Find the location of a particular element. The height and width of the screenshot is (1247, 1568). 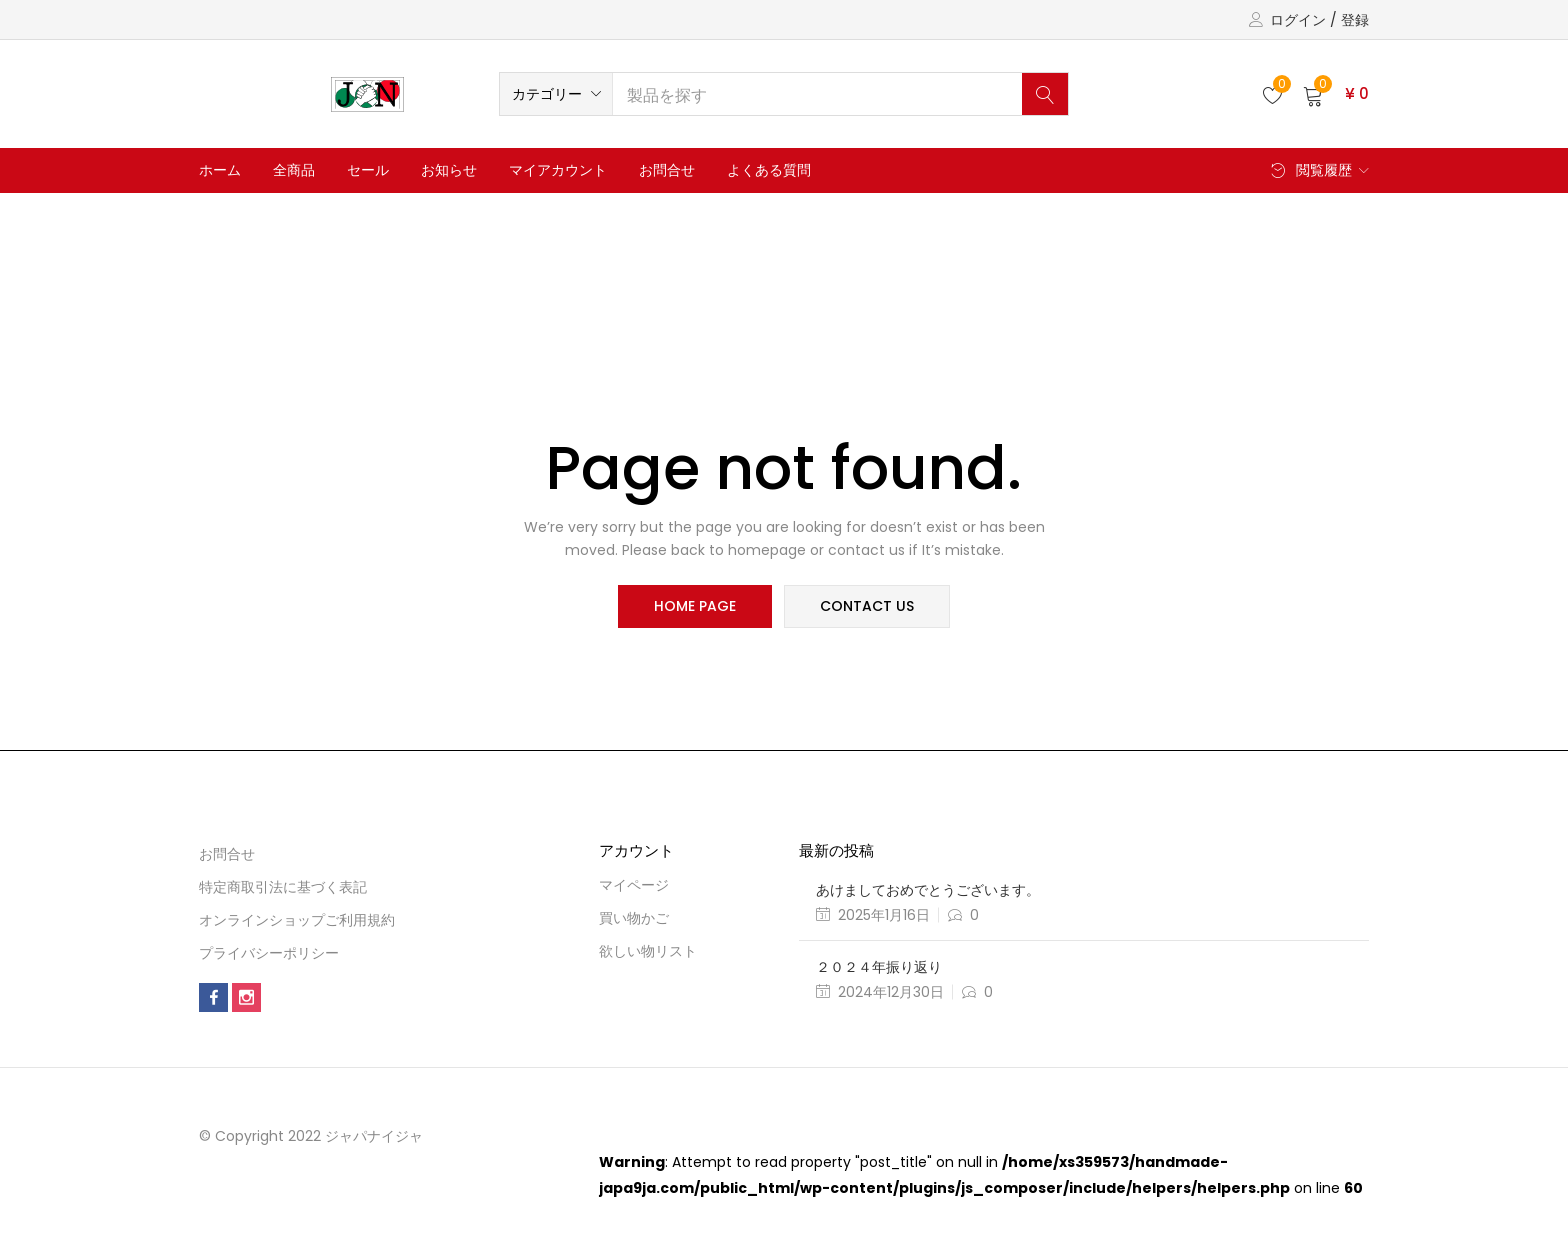

contact us is located at coordinates (866, 607).